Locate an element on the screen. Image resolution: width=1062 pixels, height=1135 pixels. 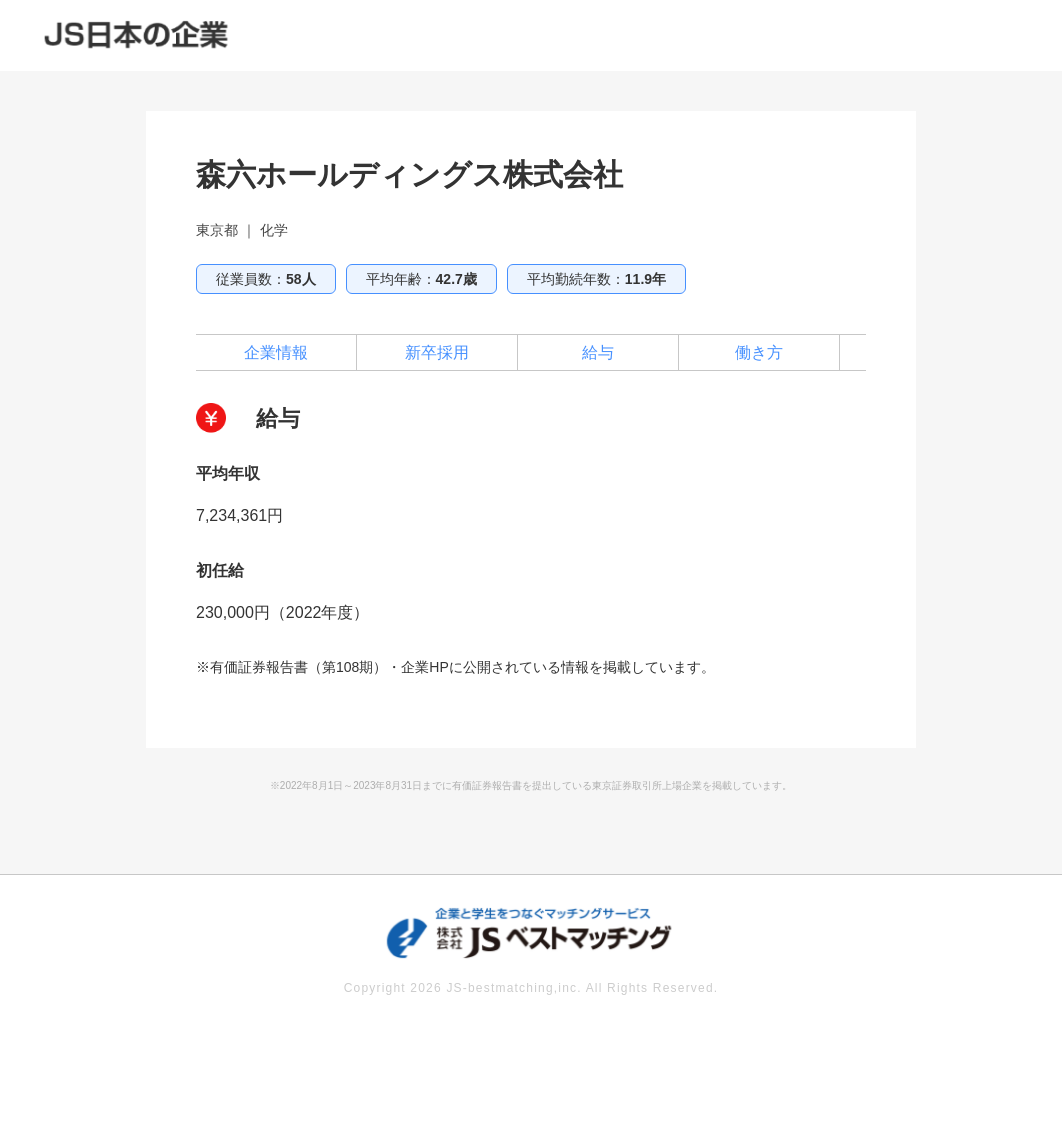
給与 is located at coordinates (598, 352).